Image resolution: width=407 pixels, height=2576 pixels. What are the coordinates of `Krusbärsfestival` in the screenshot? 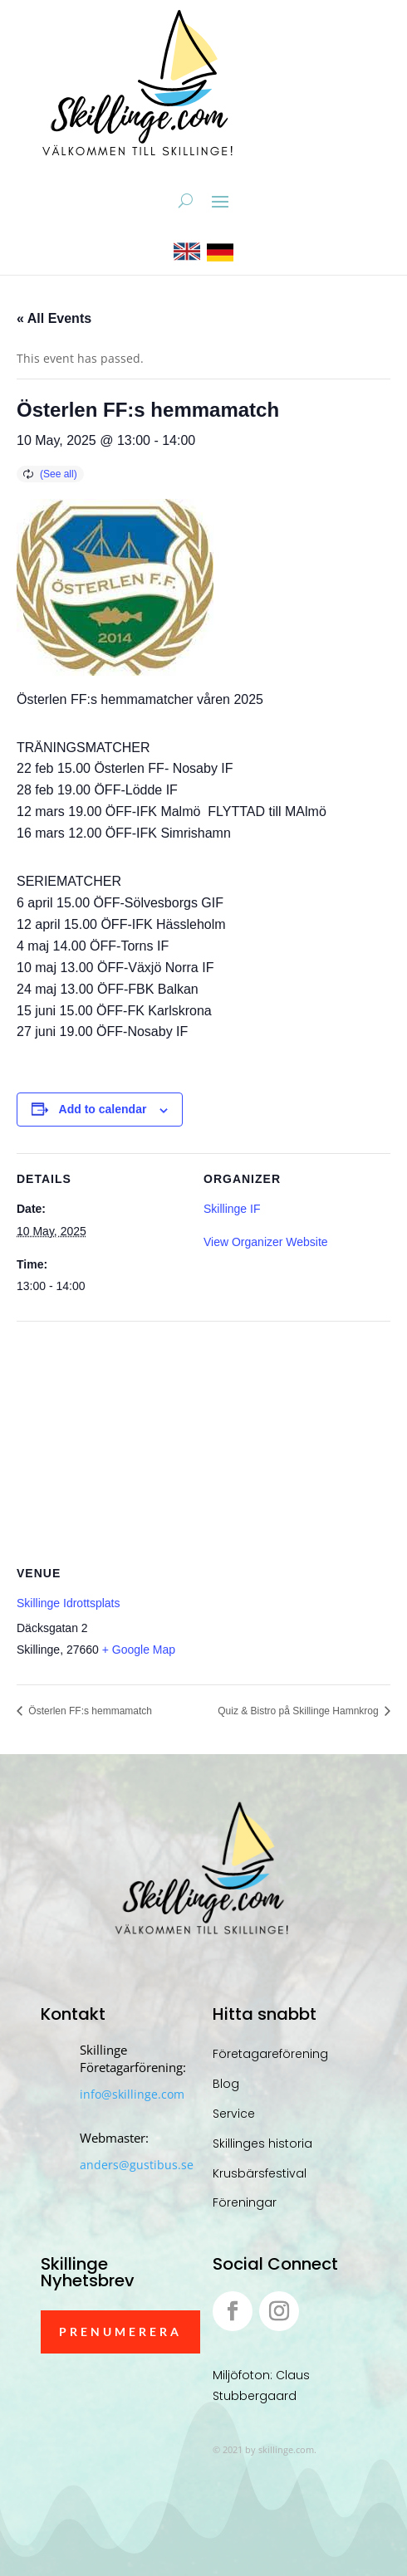 It's located at (259, 2173).